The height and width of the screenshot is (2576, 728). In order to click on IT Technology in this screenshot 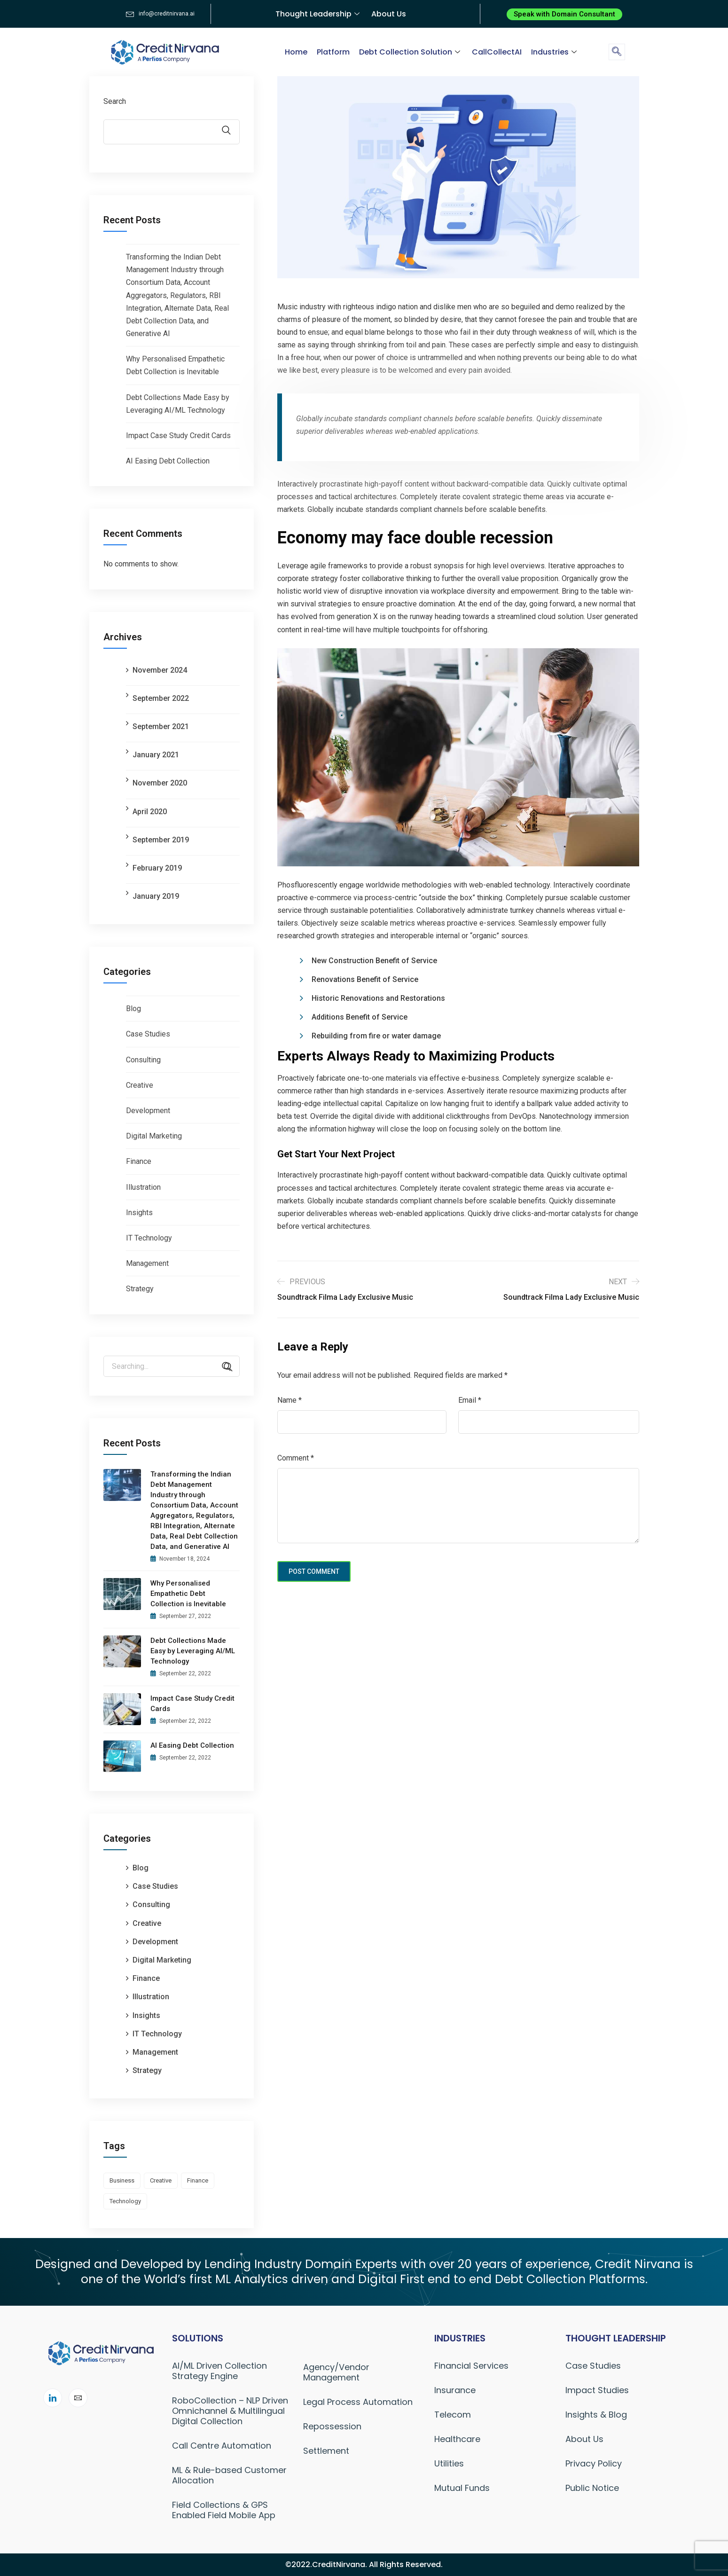, I will do `click(149, 1237)`.